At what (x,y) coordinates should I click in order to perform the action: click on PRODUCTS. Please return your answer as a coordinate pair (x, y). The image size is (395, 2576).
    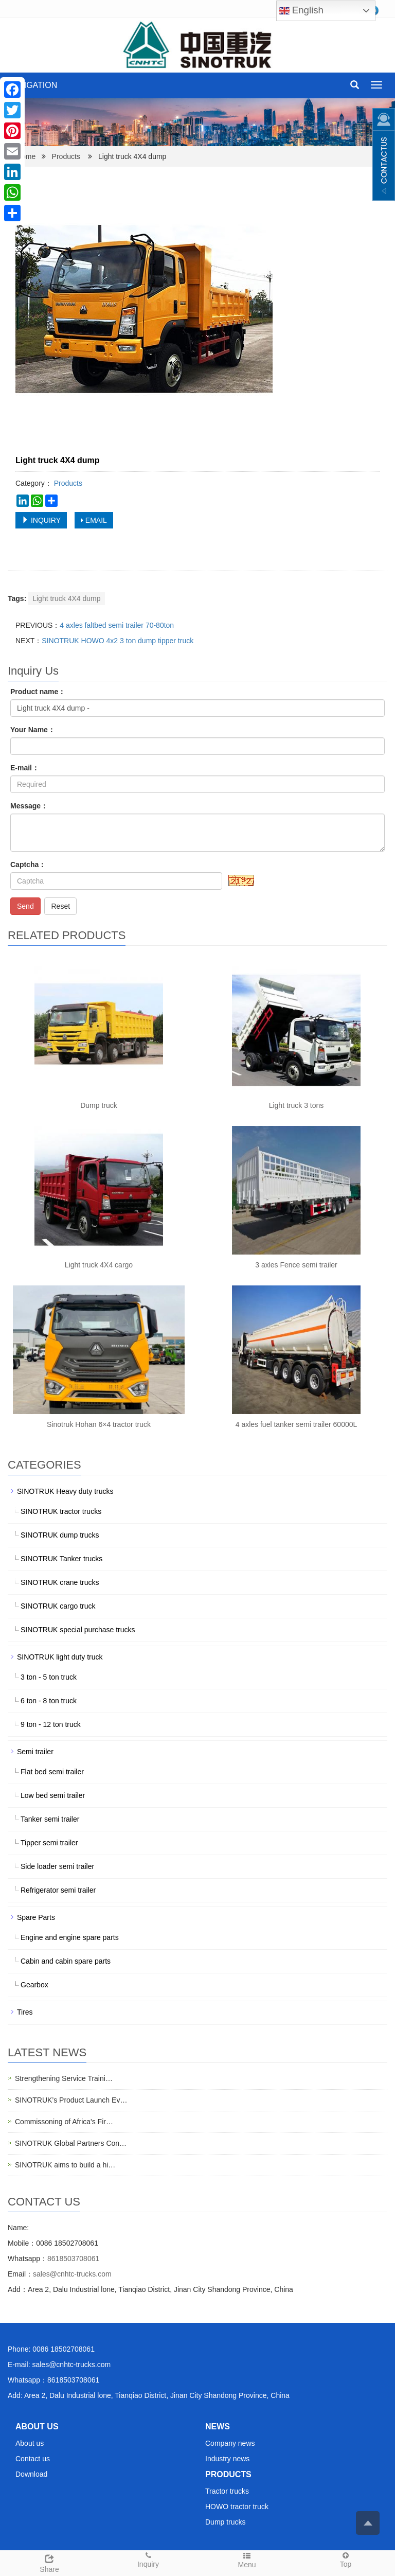
    Looking at the image, I should click on (228, 2474).